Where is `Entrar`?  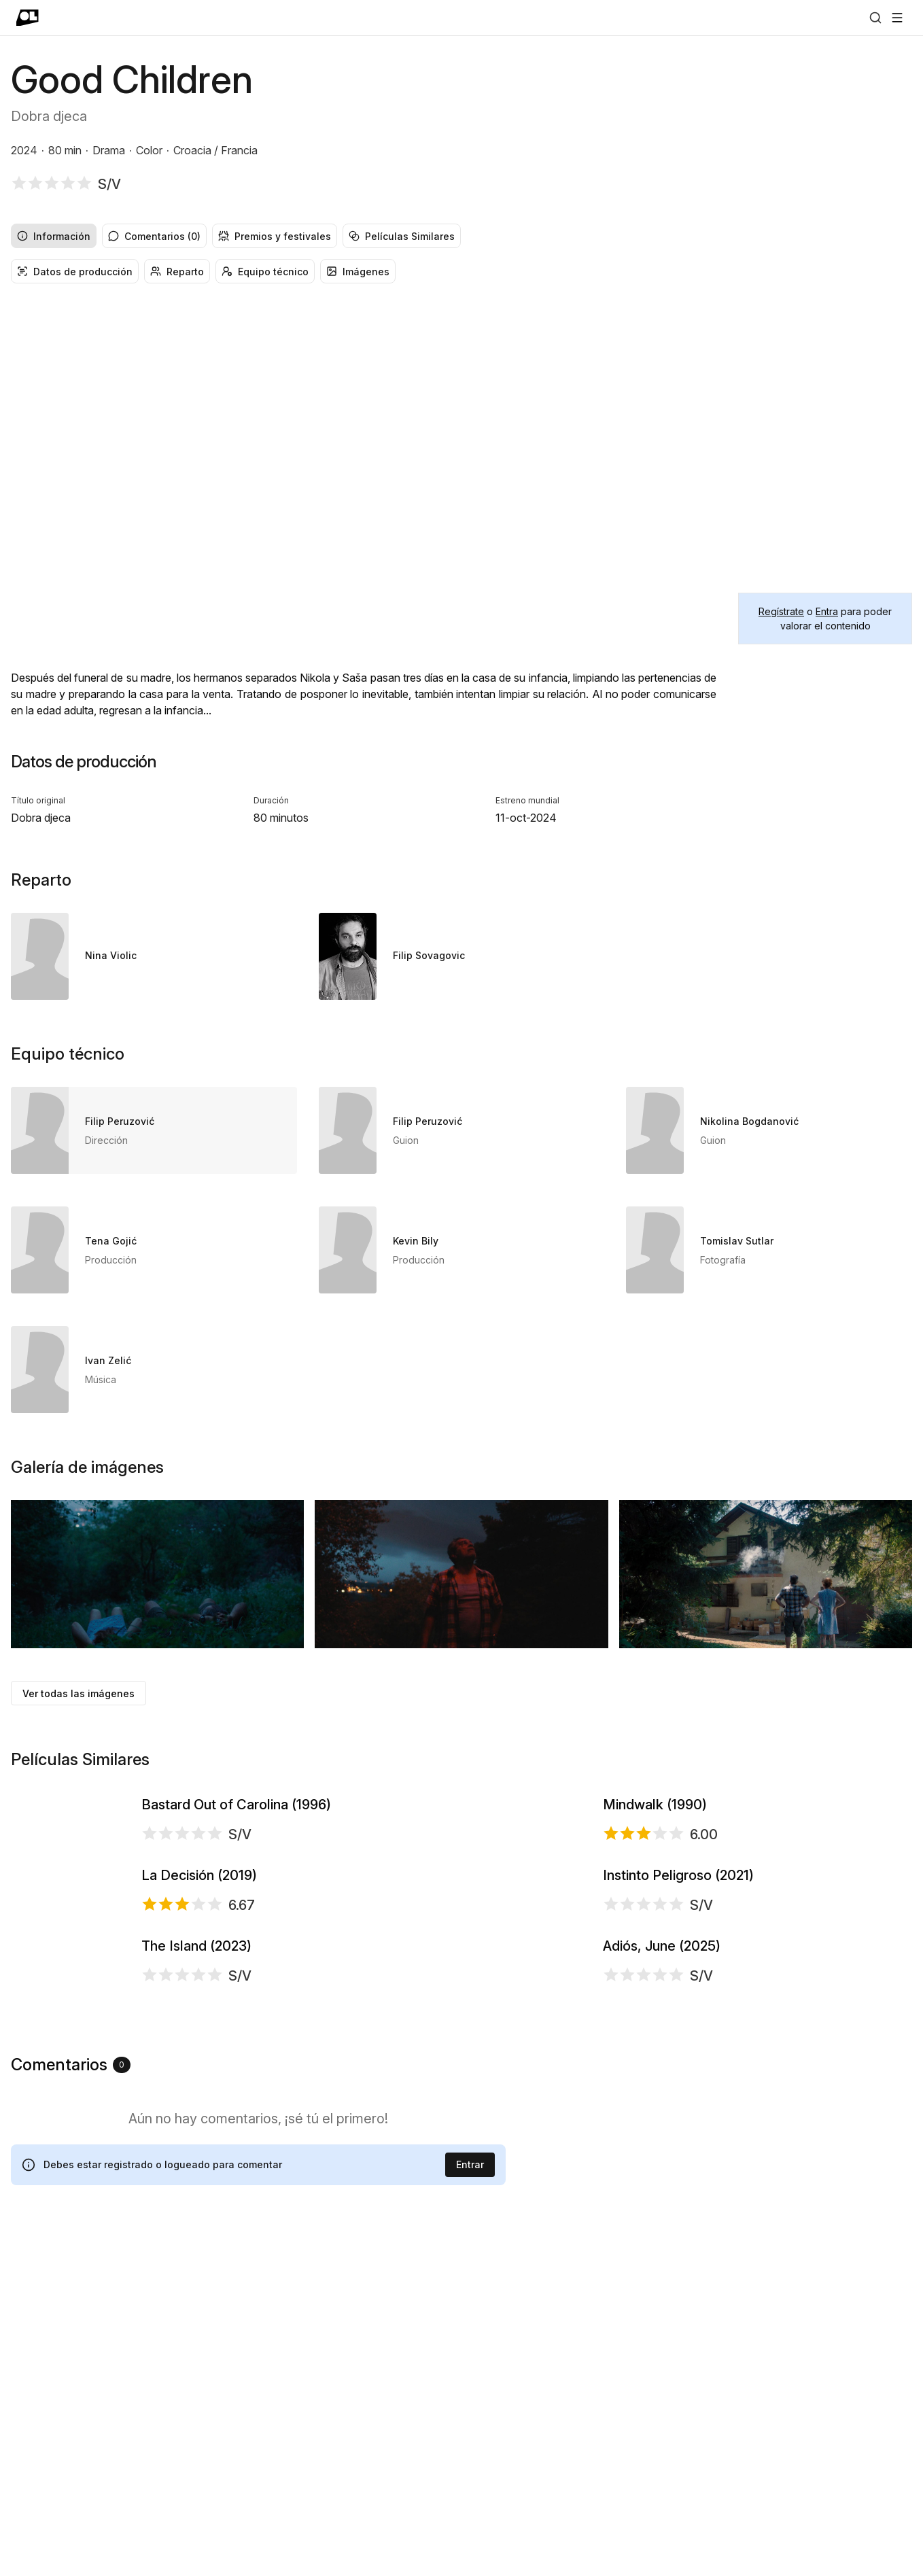 Entrar is located at coordinates (470, 2506).